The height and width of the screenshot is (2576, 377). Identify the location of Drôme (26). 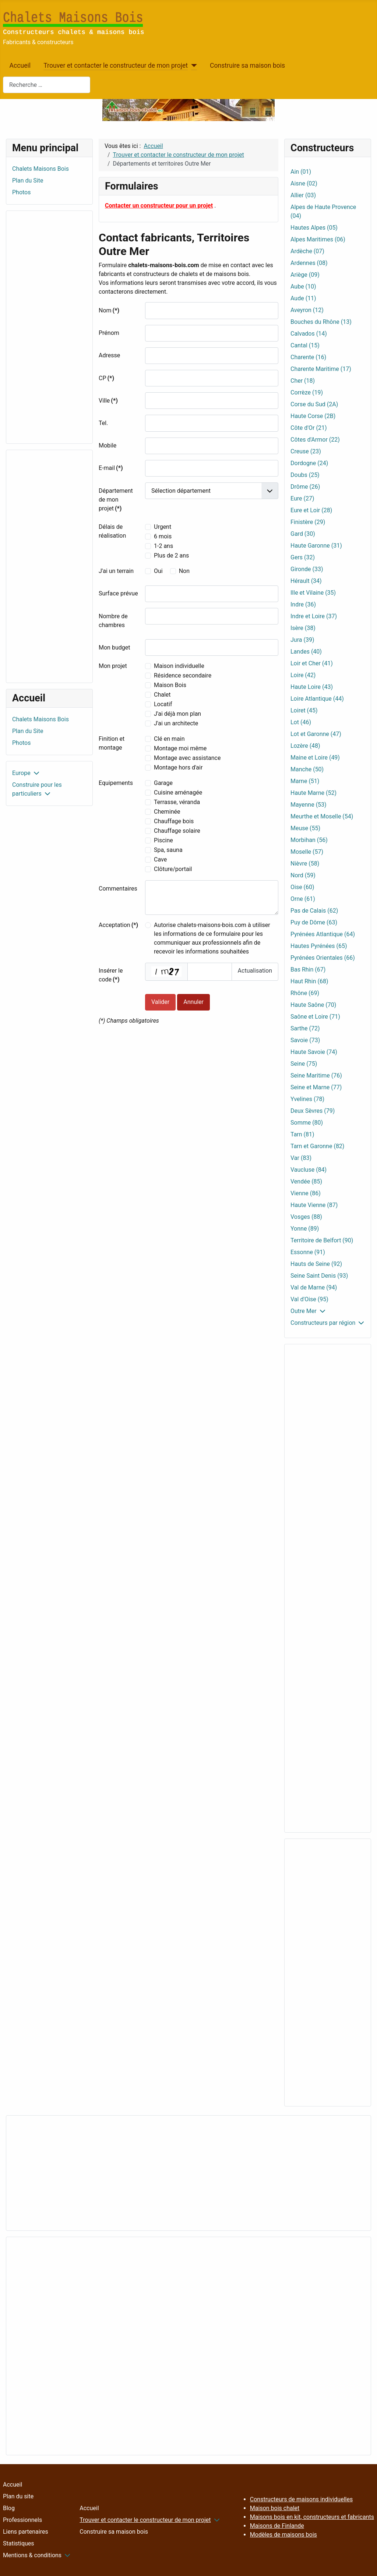
(305, 486).